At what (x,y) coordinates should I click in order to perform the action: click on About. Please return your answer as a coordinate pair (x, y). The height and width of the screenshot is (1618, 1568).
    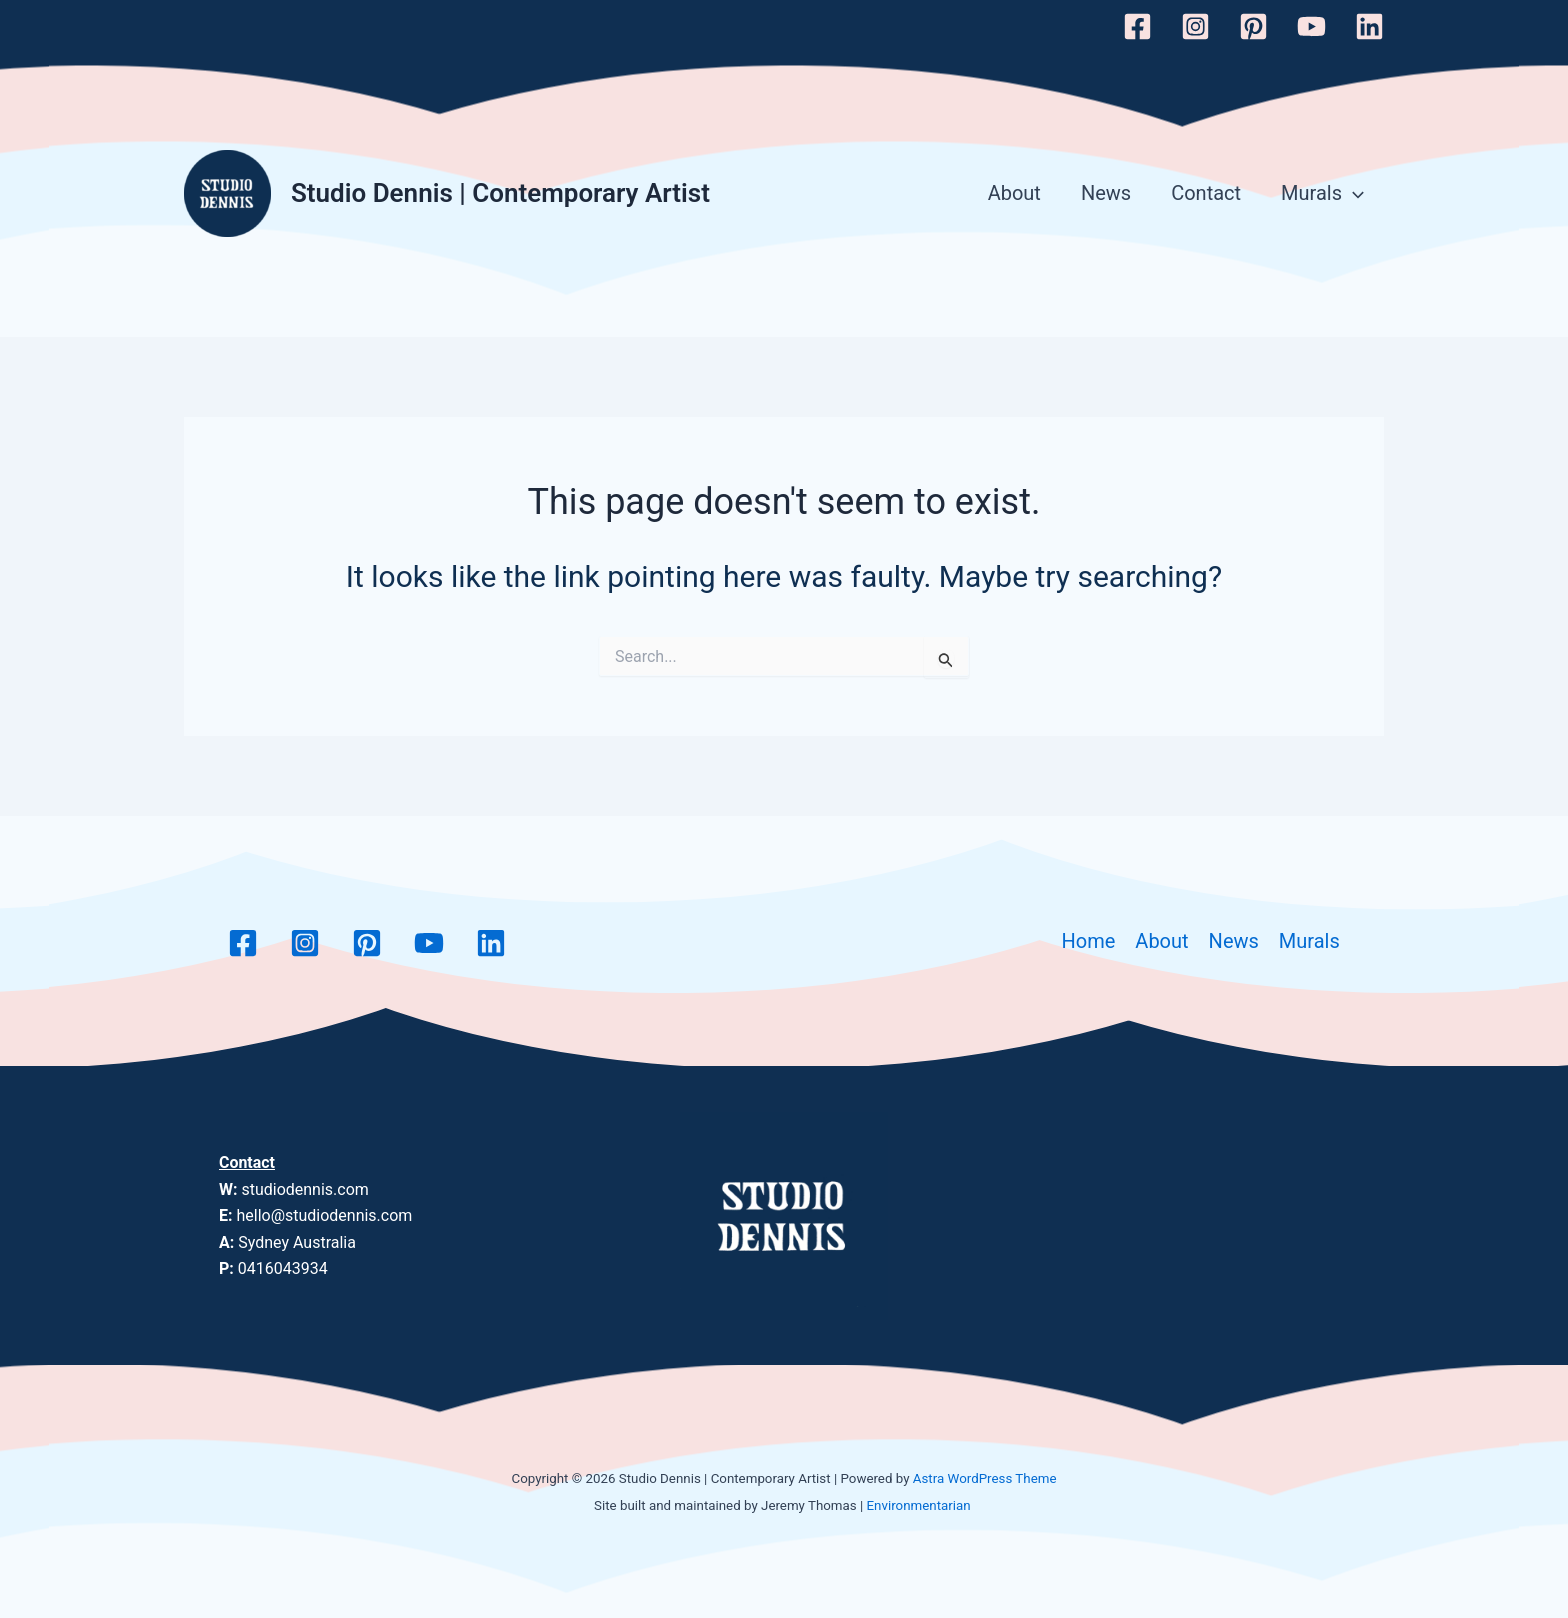
    Looking at the image, I should click on (1014, 193).